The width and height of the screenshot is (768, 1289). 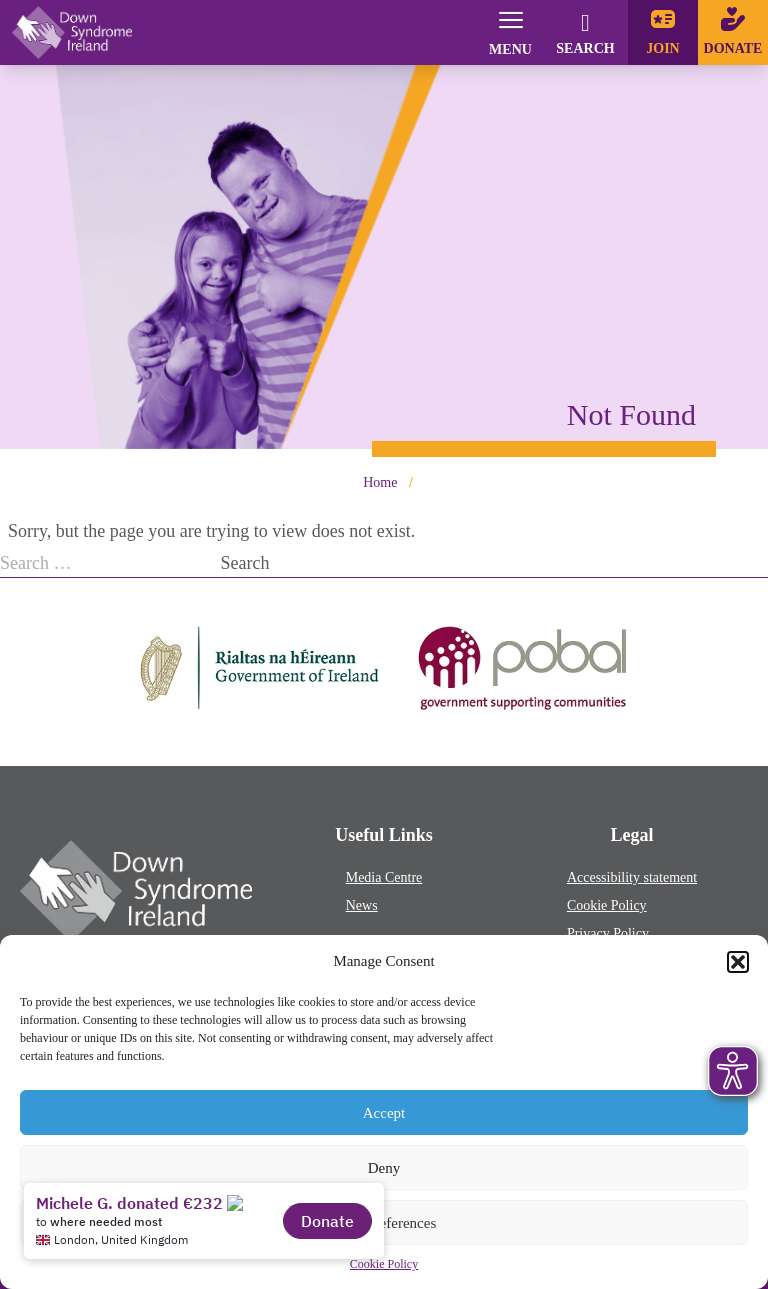 What do you see at coordinates (384, 877) in the screenshot?
I see `Media Centre` at bounding box center [384, 877].